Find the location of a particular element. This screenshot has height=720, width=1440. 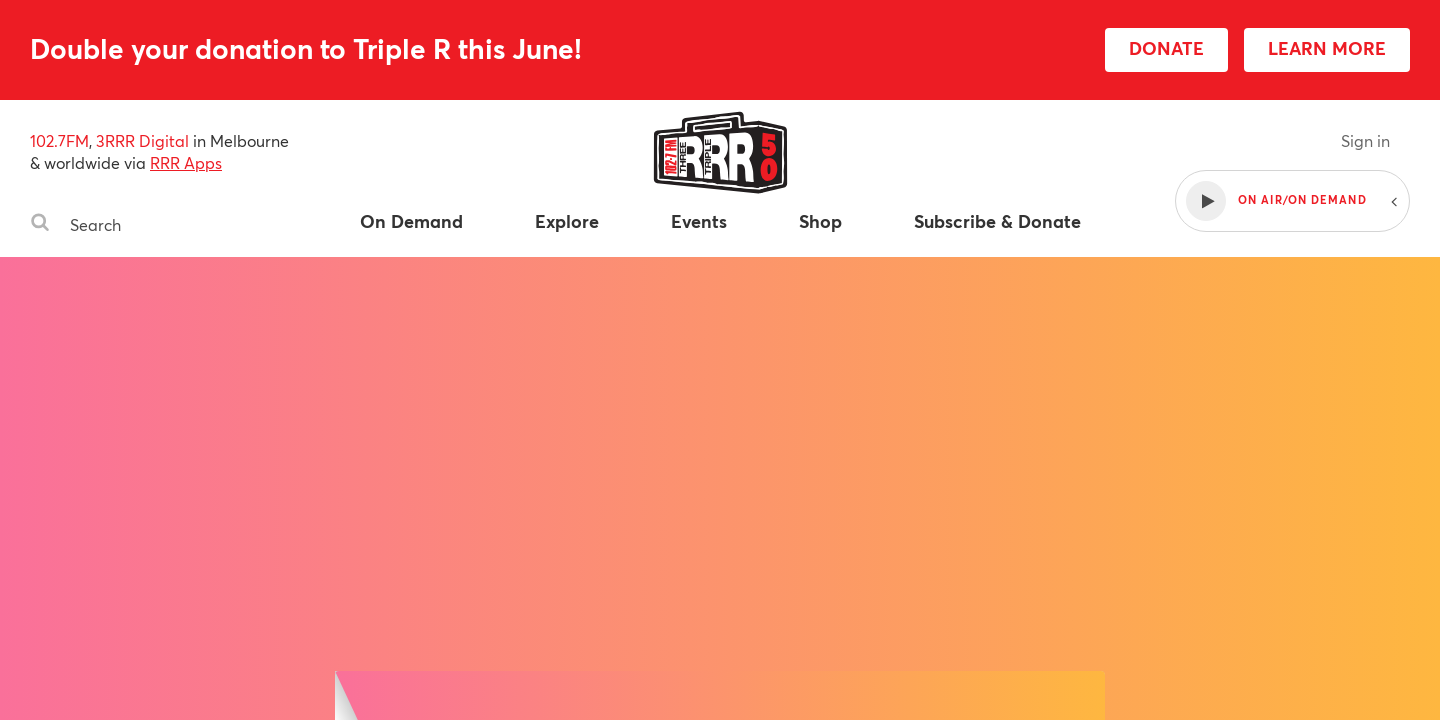

RRR Apps is located at coordinates (186, 162).